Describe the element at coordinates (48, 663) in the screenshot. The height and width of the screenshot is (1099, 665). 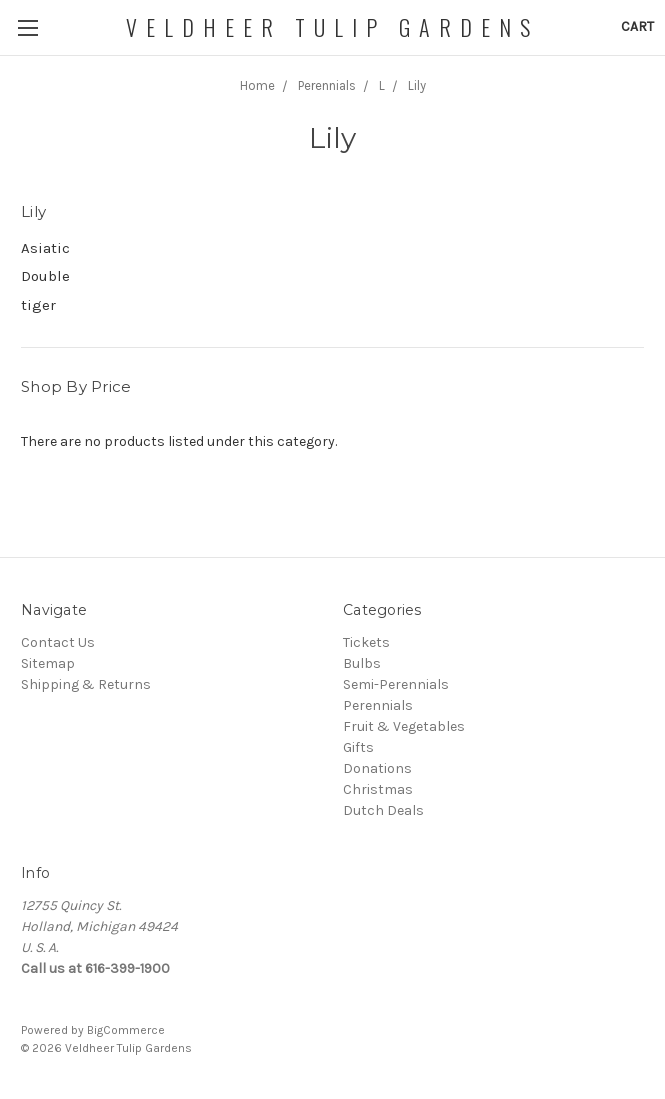
I see `Sitemap` at that location.